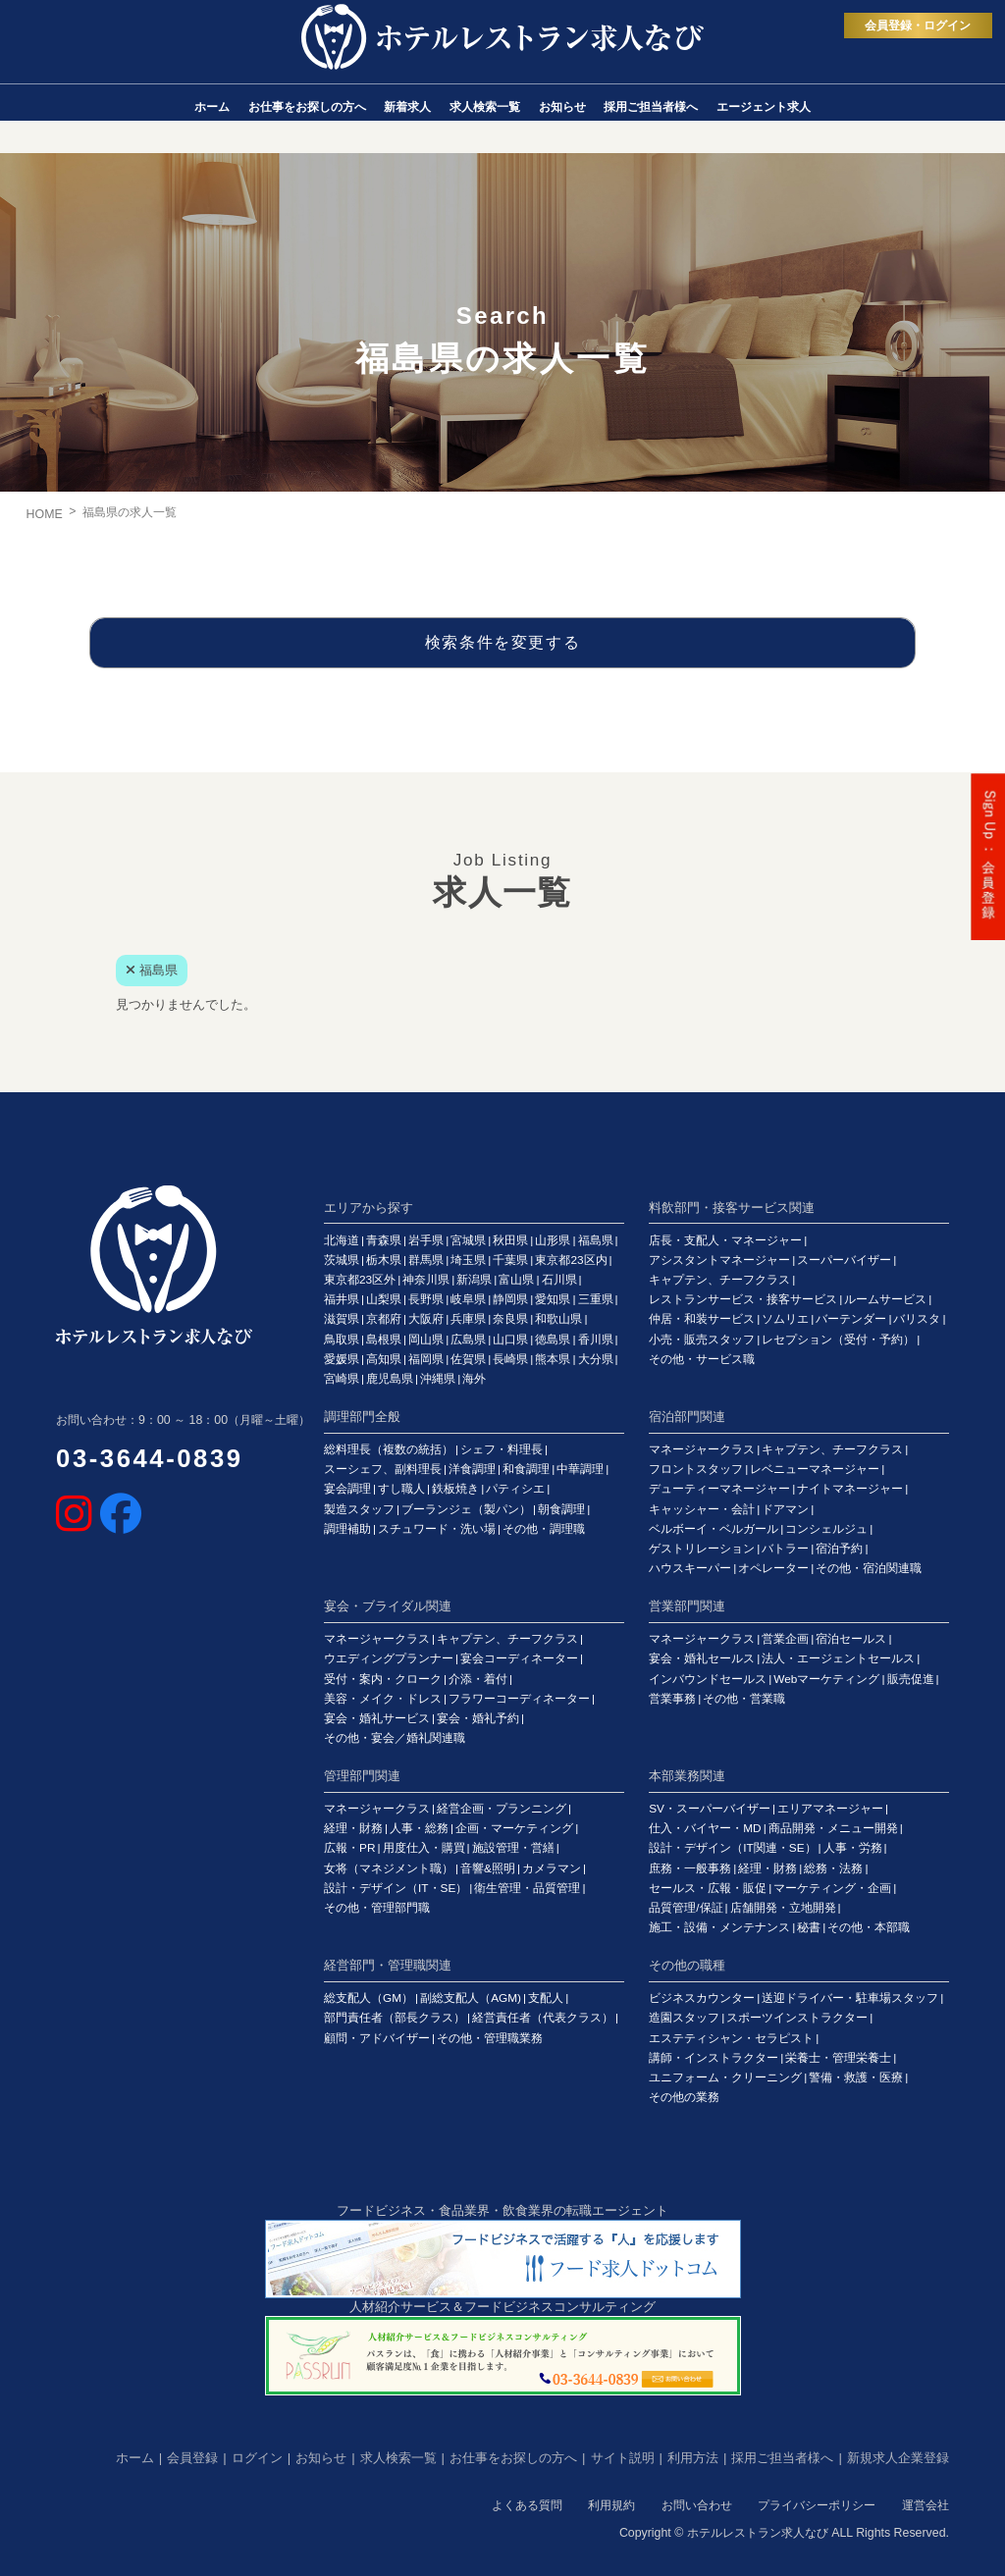 The width and height of the screenshot is (1005, 2576). Describe the element at coordinates (826, 1529) in the screenshot. I see `コンシェルジュ` at that location.